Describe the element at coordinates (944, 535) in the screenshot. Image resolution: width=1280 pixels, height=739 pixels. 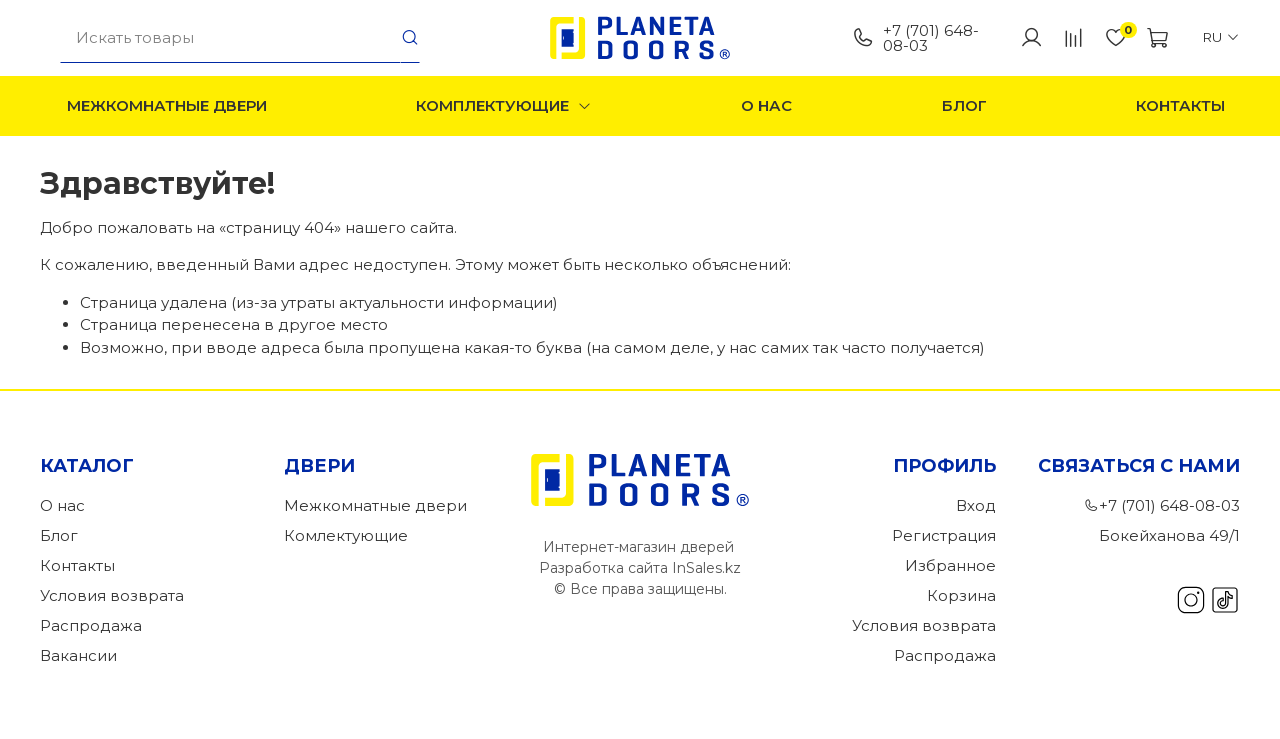
I see `Регистрация` at that location.